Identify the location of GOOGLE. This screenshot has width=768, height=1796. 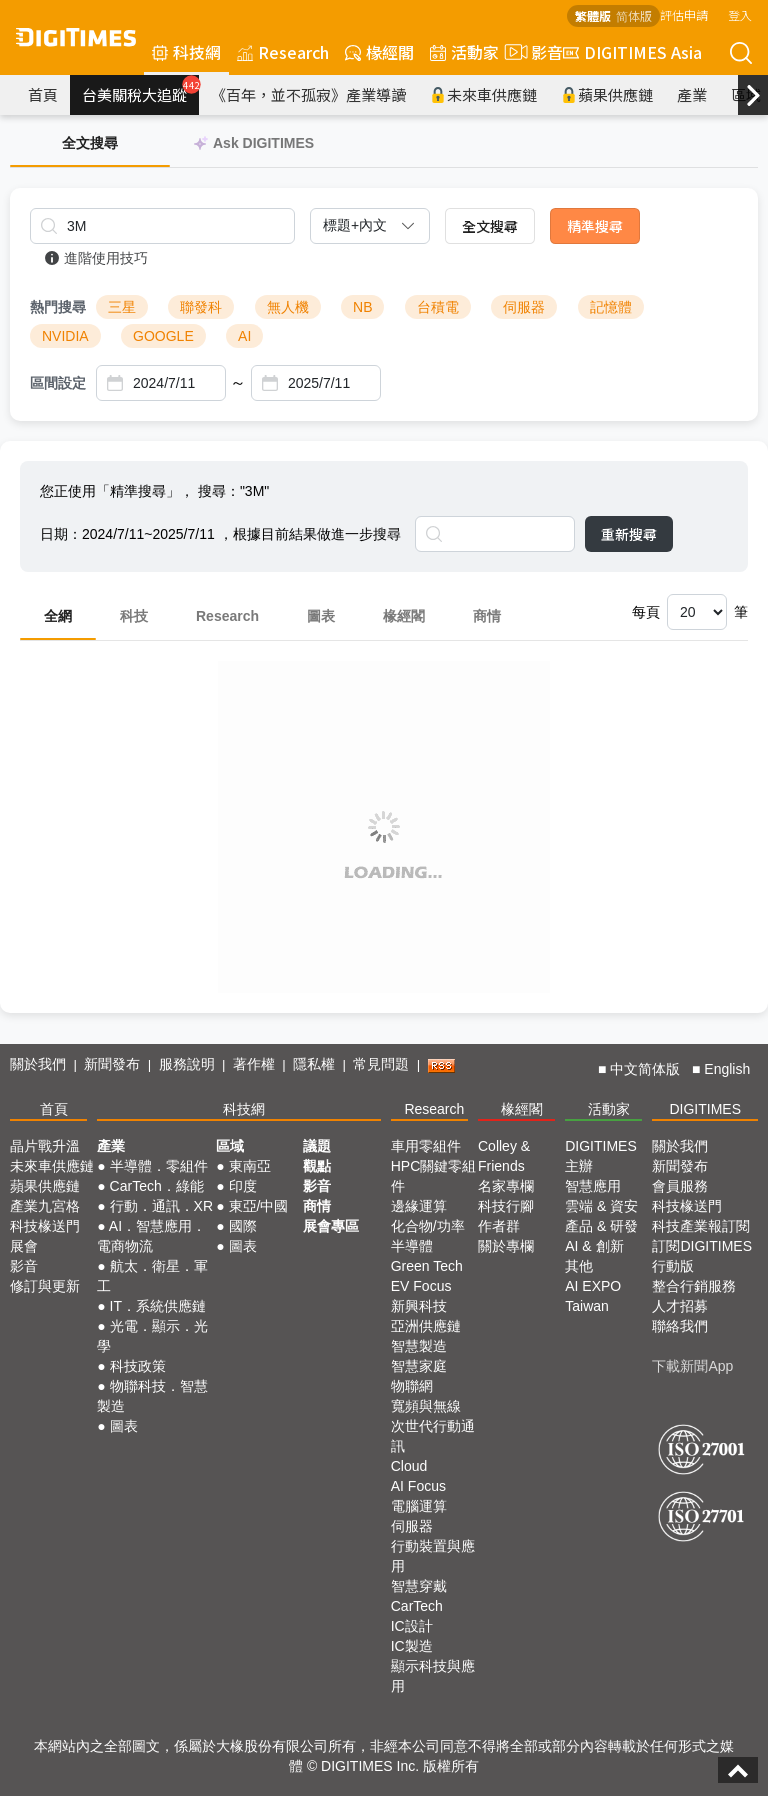
(163, 336).